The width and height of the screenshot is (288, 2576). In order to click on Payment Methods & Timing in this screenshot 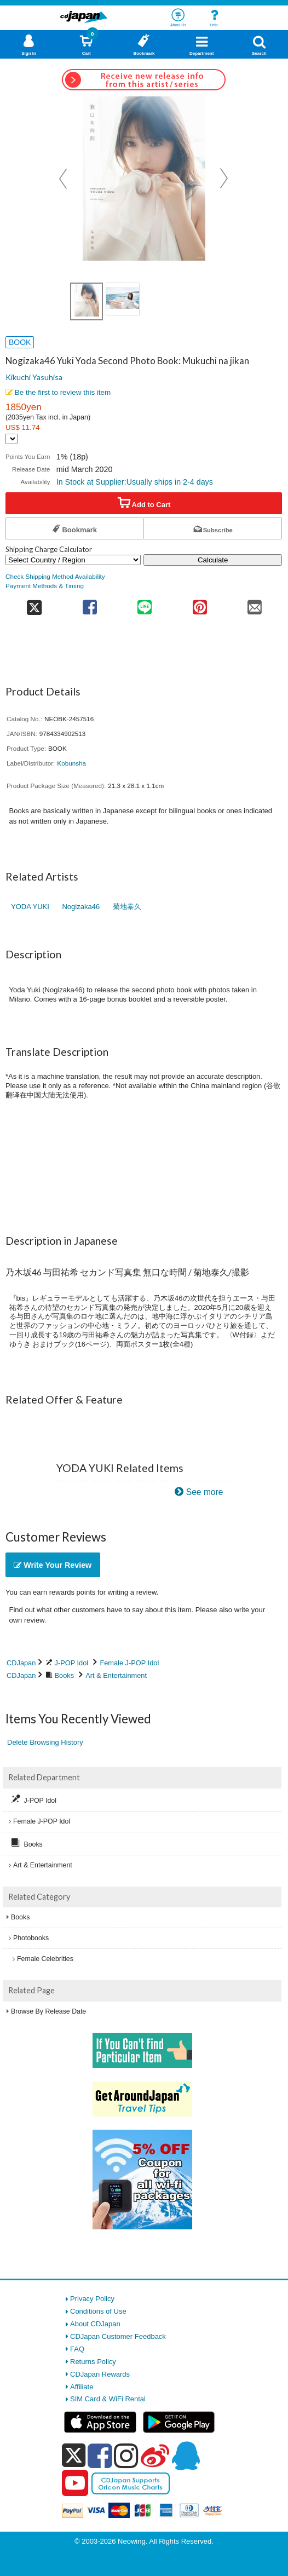, I will do `click(44, 585)`.